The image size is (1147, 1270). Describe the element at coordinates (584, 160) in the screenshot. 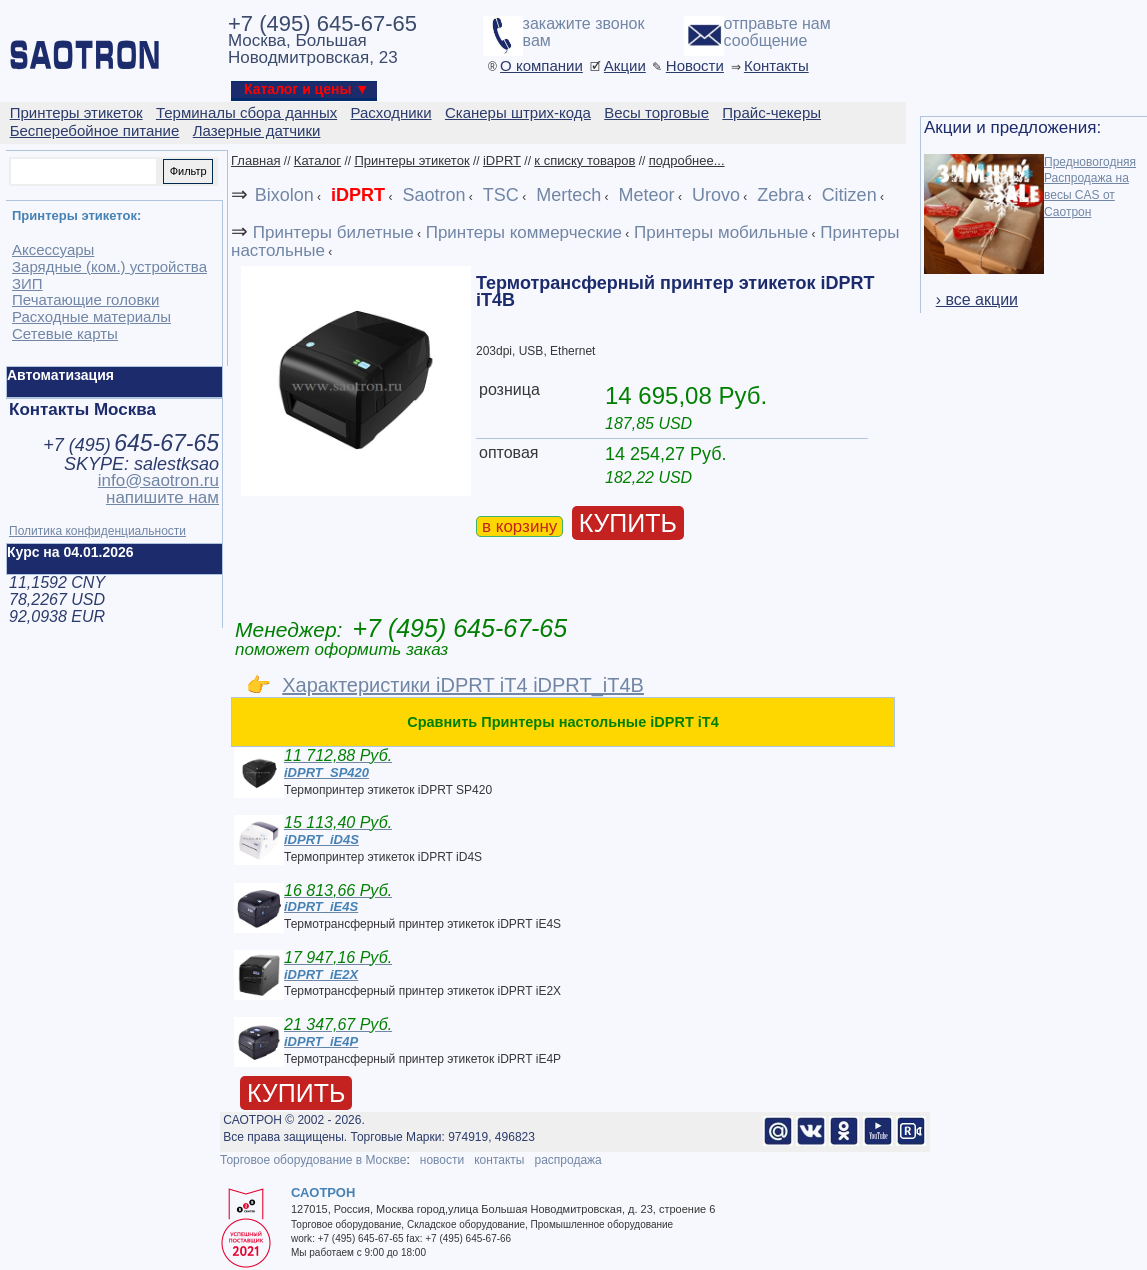

I see `к списку товаров` at that location.